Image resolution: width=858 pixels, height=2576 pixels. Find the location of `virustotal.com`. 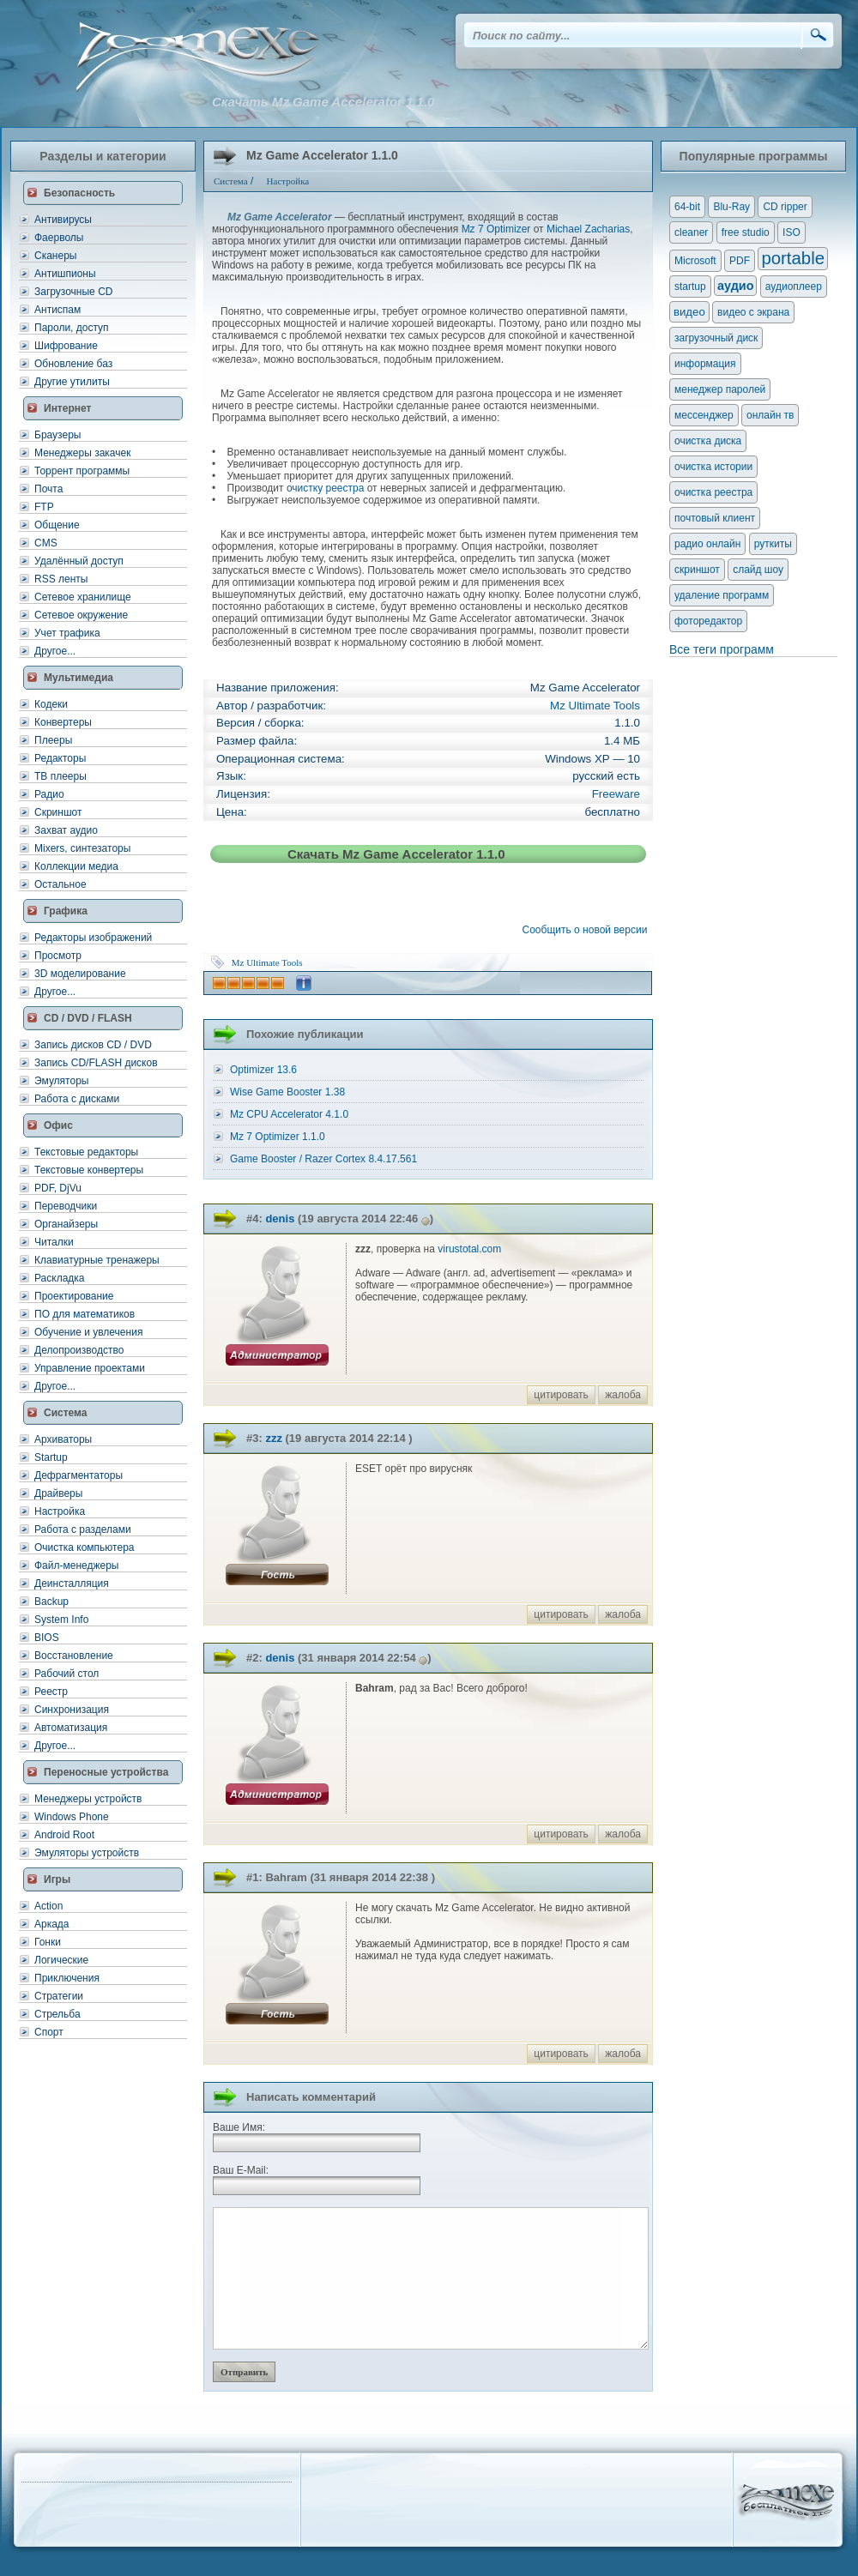

virustotal.com is located at coordinates (469, 1249).